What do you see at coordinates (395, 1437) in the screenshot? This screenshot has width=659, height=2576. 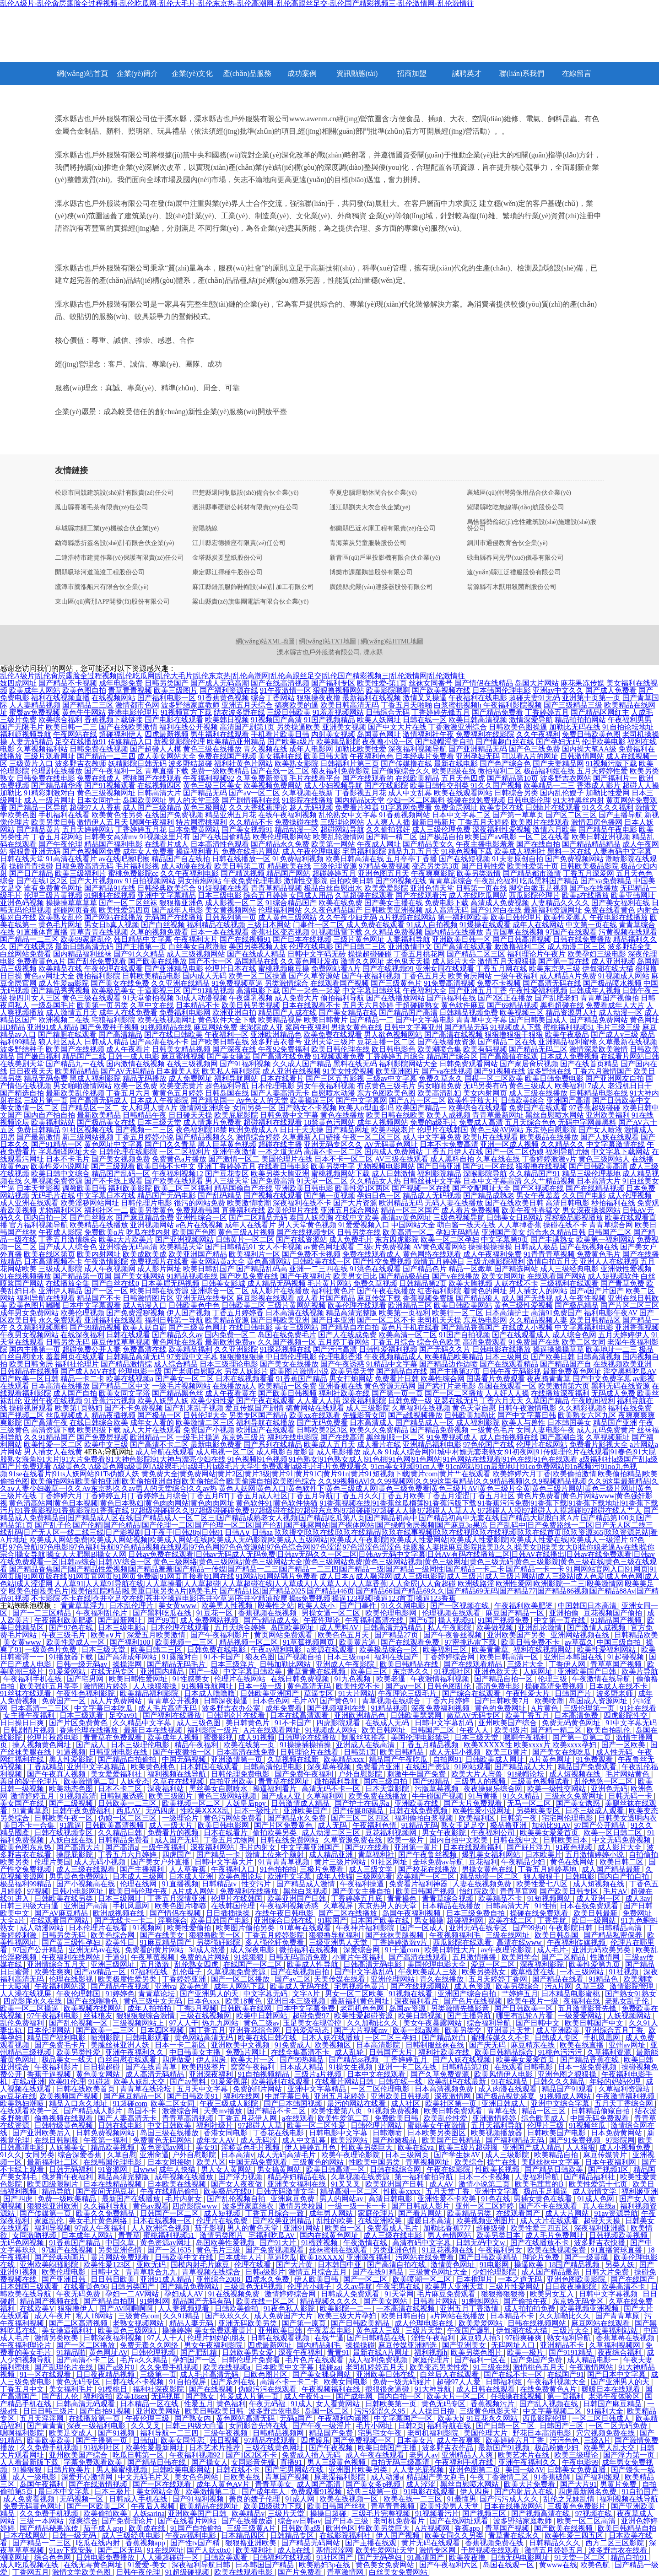 I see `黑丝制服一区二区` at bounding box center [395, 1437].